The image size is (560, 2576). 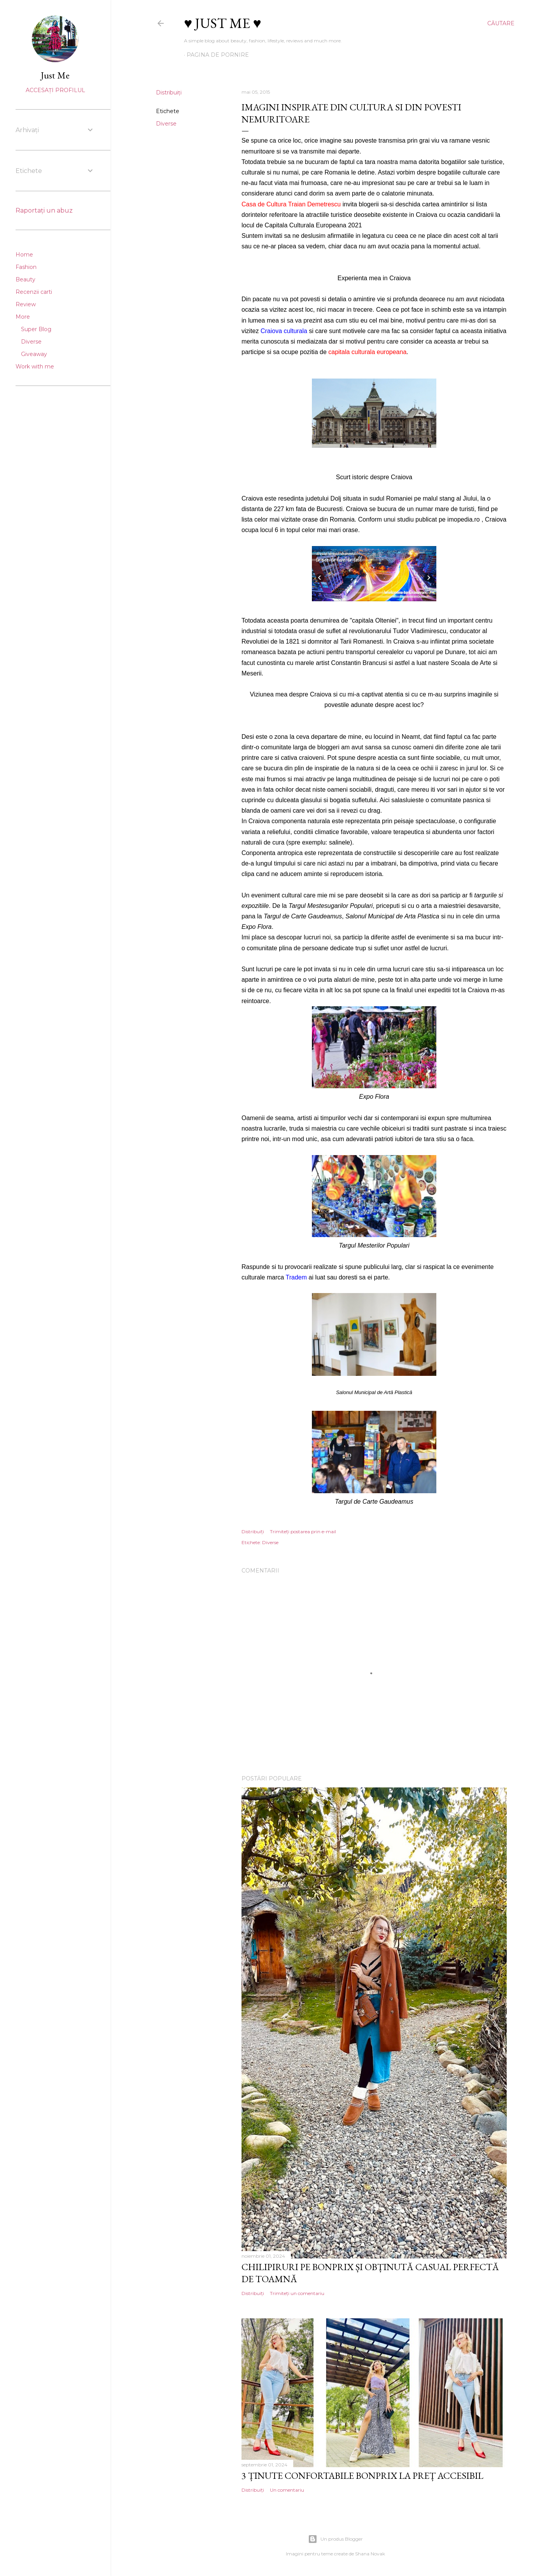 What do you see at coordinates (362, 2476) in the screenshot?
I see `3 ținute confortabile Bonprix la preț accesibil` at bounding box center [362, 2476].